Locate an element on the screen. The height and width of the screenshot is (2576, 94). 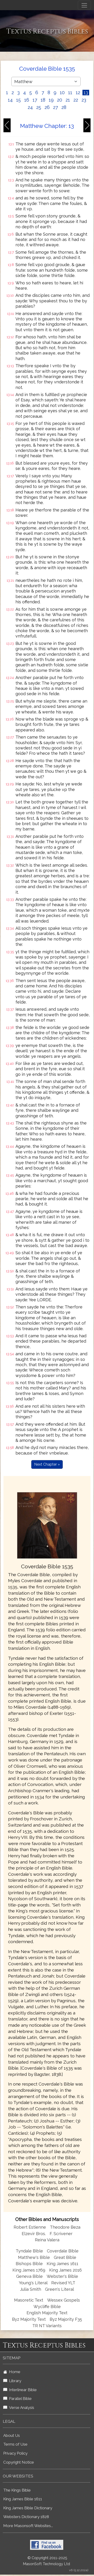
King James Bible 1611 is located at coordinates (22, 2499).